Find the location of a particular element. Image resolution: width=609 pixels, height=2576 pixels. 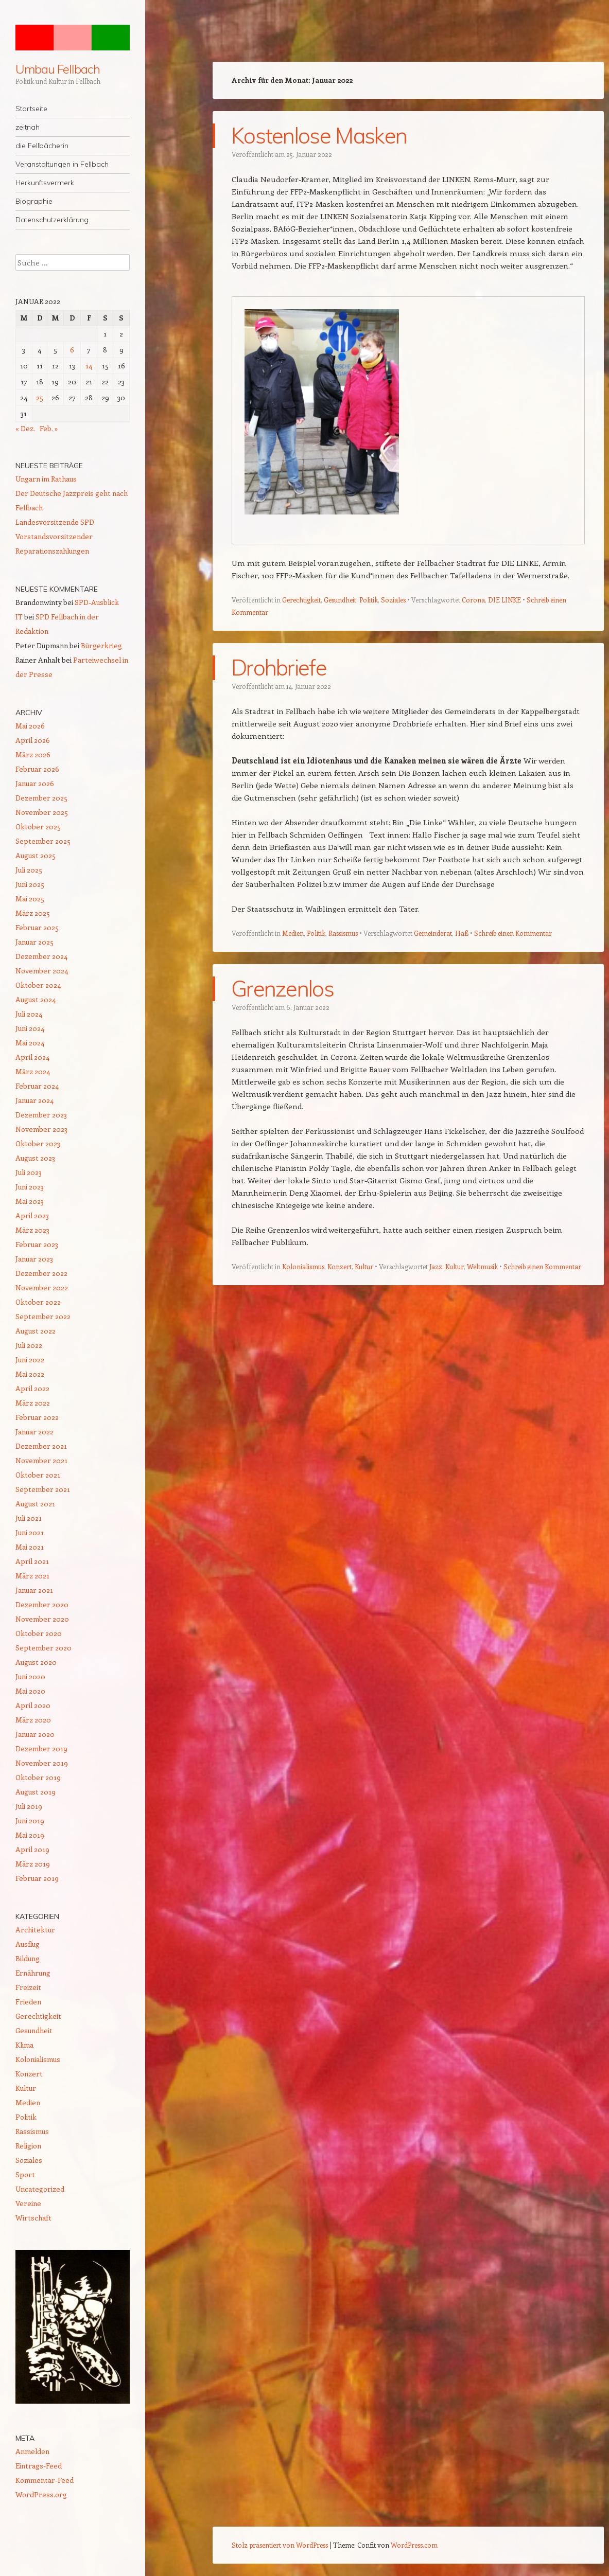

Januar 2023 is located at coordinates (34, 1259).